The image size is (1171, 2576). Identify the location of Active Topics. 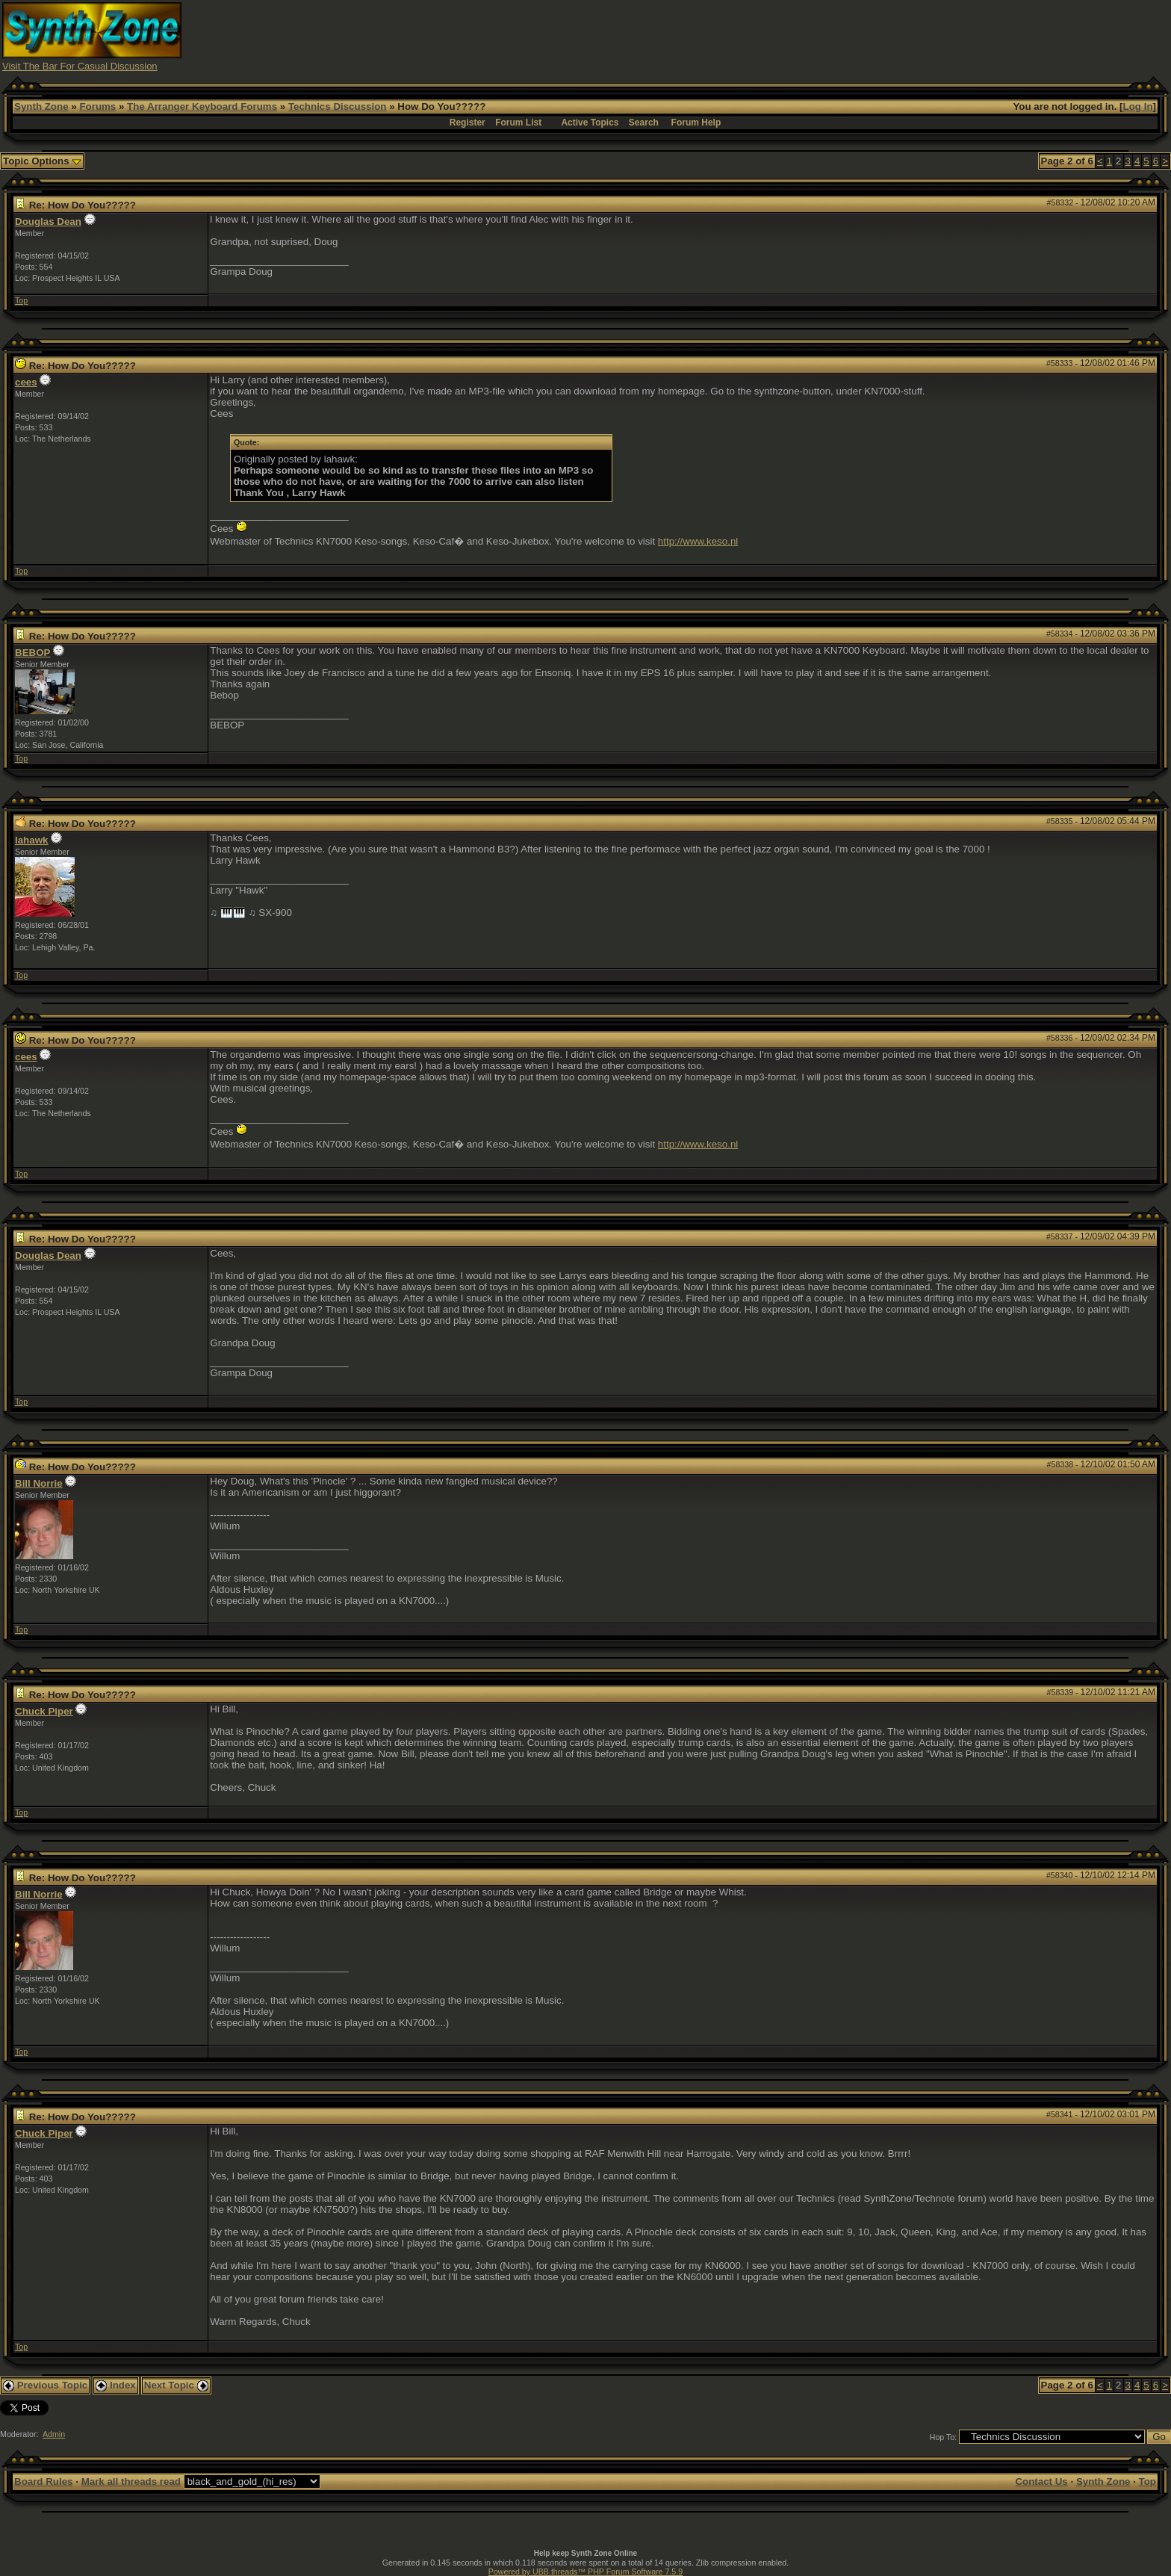
(589, 122).